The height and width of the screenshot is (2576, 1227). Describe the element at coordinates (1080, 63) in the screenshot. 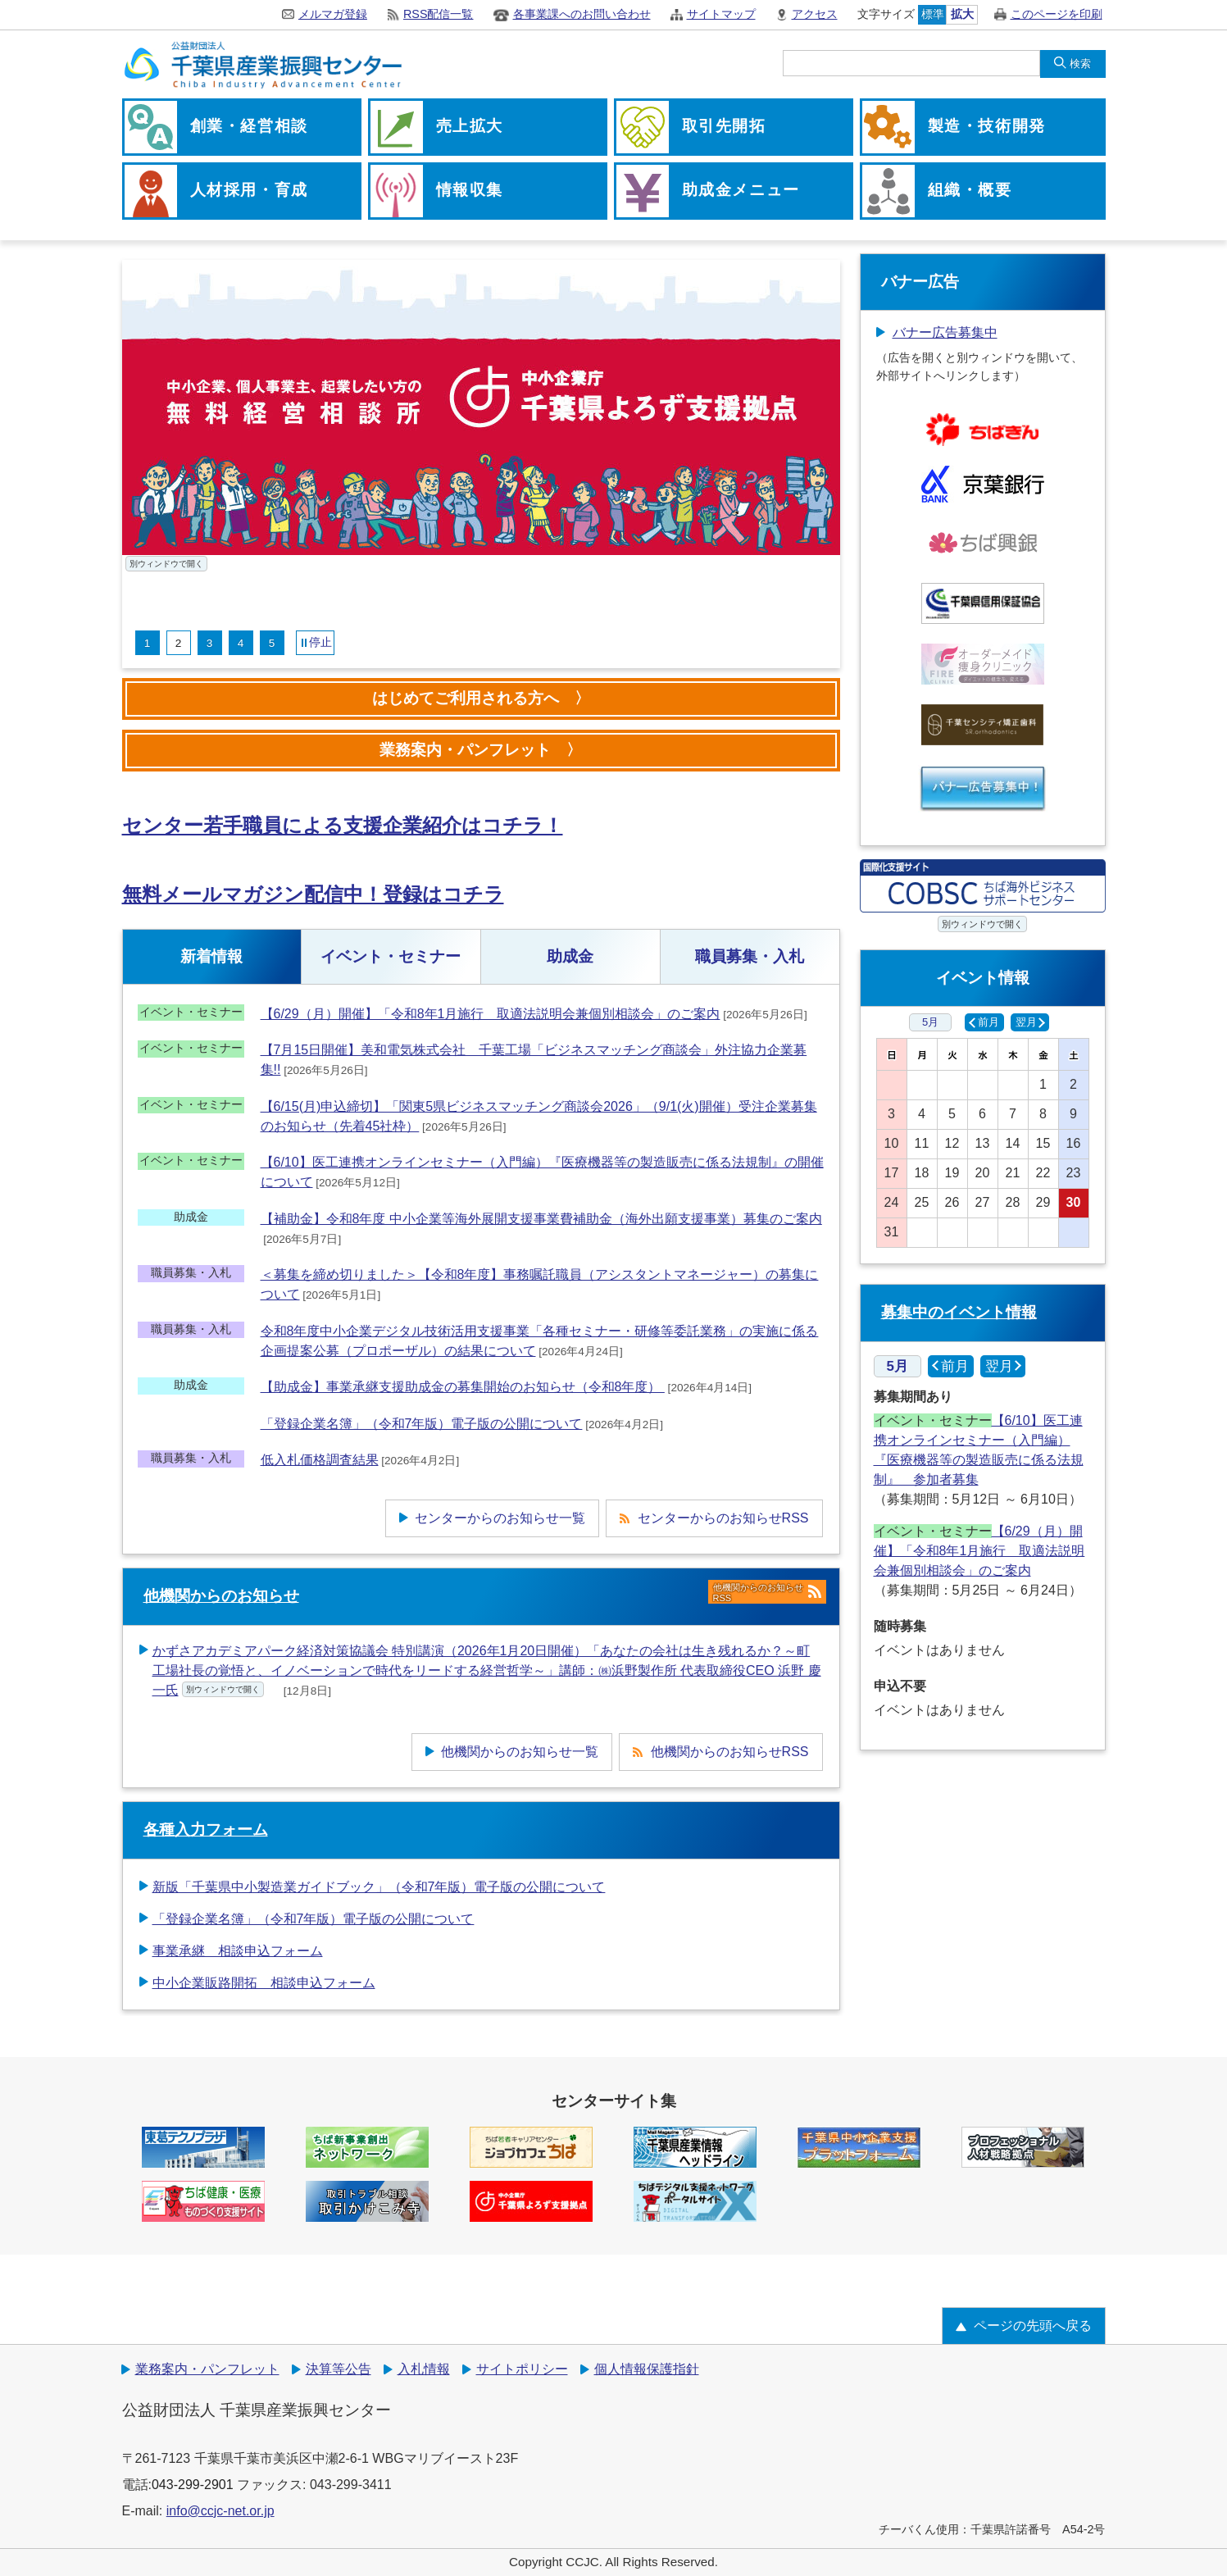

I see `検索` at that location.